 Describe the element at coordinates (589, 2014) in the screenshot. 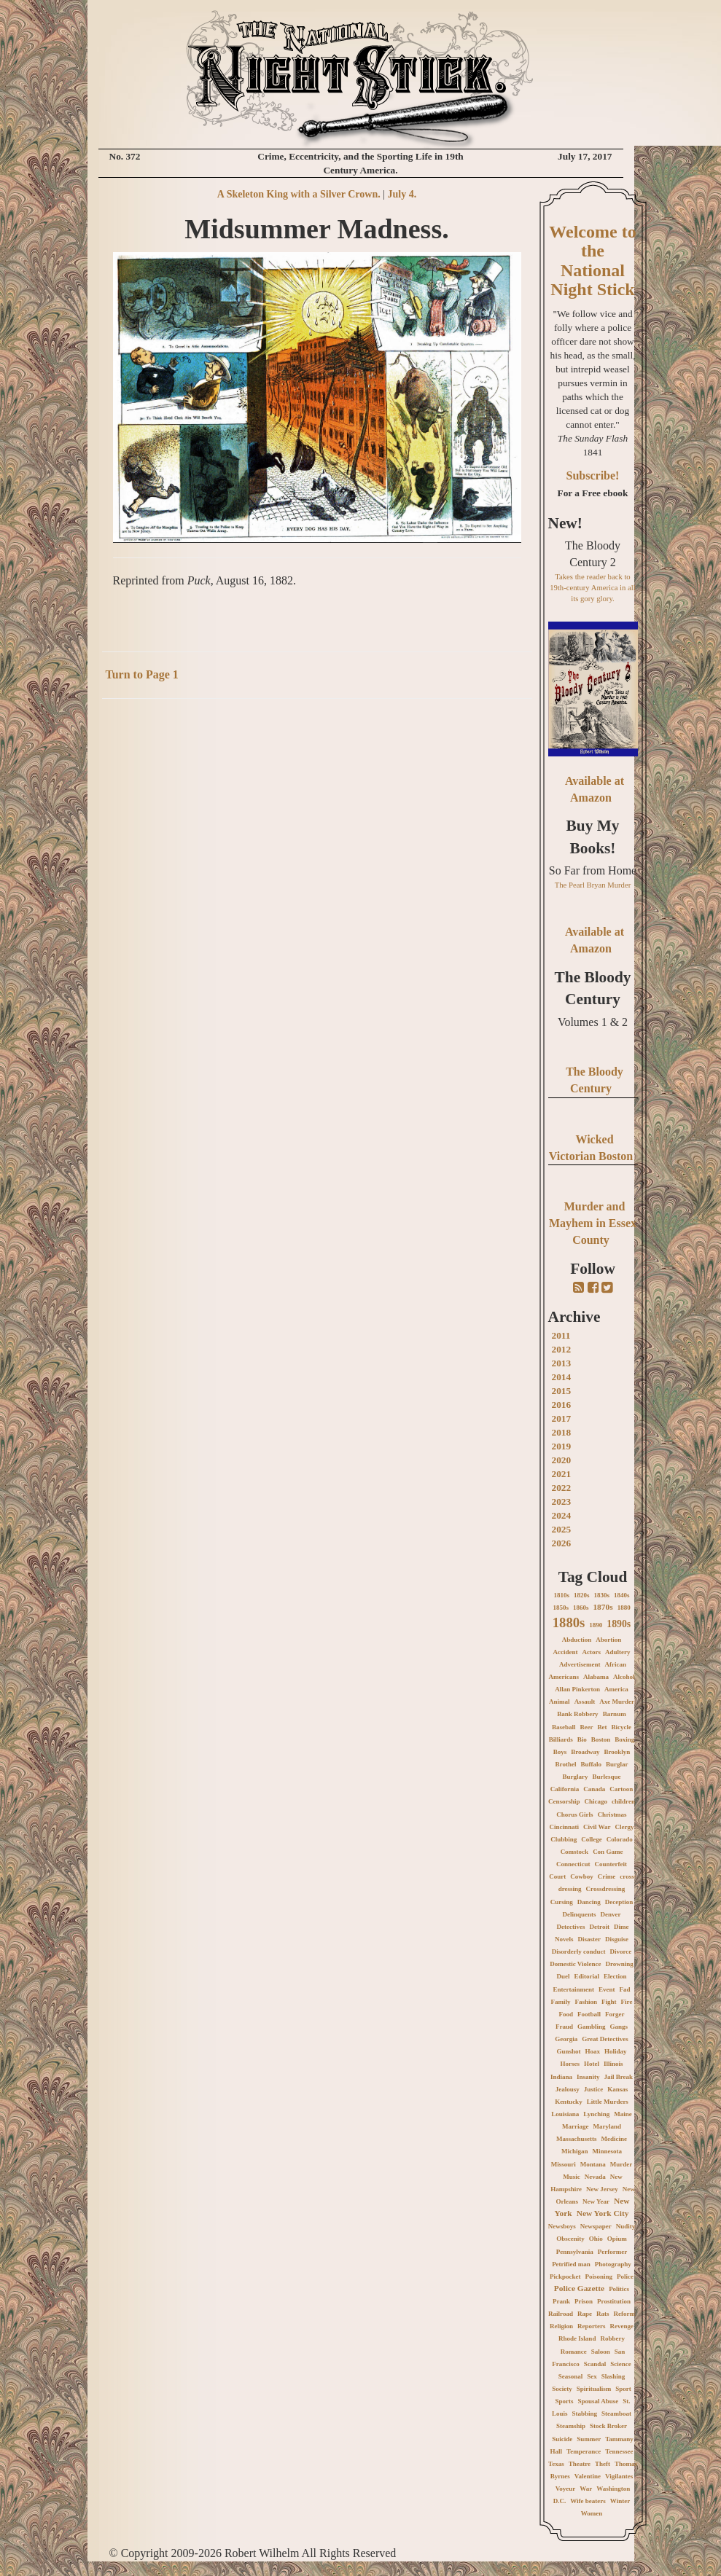

I see `Football` at that location.